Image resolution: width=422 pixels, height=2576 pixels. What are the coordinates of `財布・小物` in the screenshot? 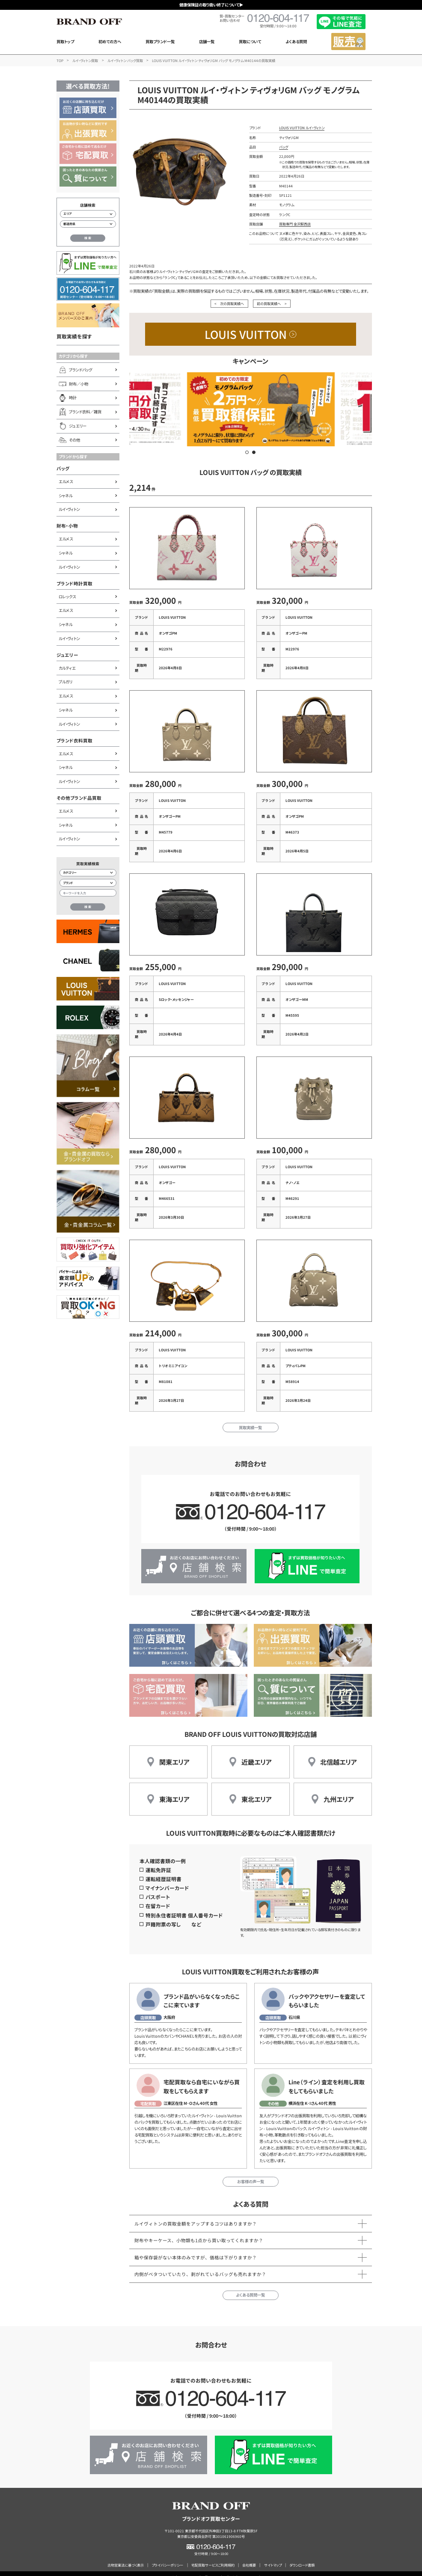 It's located at (67, 525).